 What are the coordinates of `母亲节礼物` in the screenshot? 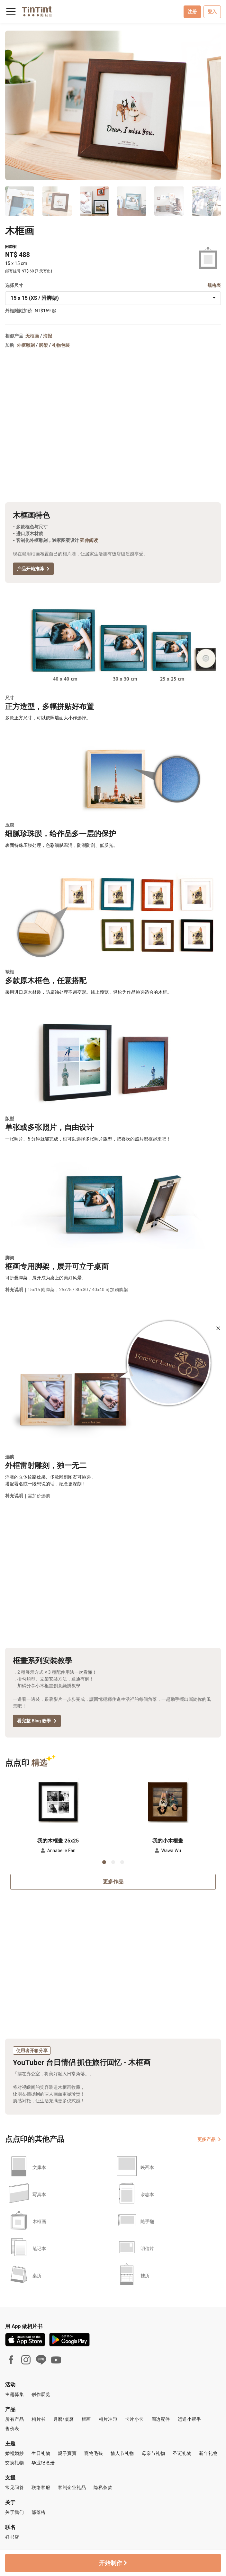 It's located at (153, 2453).